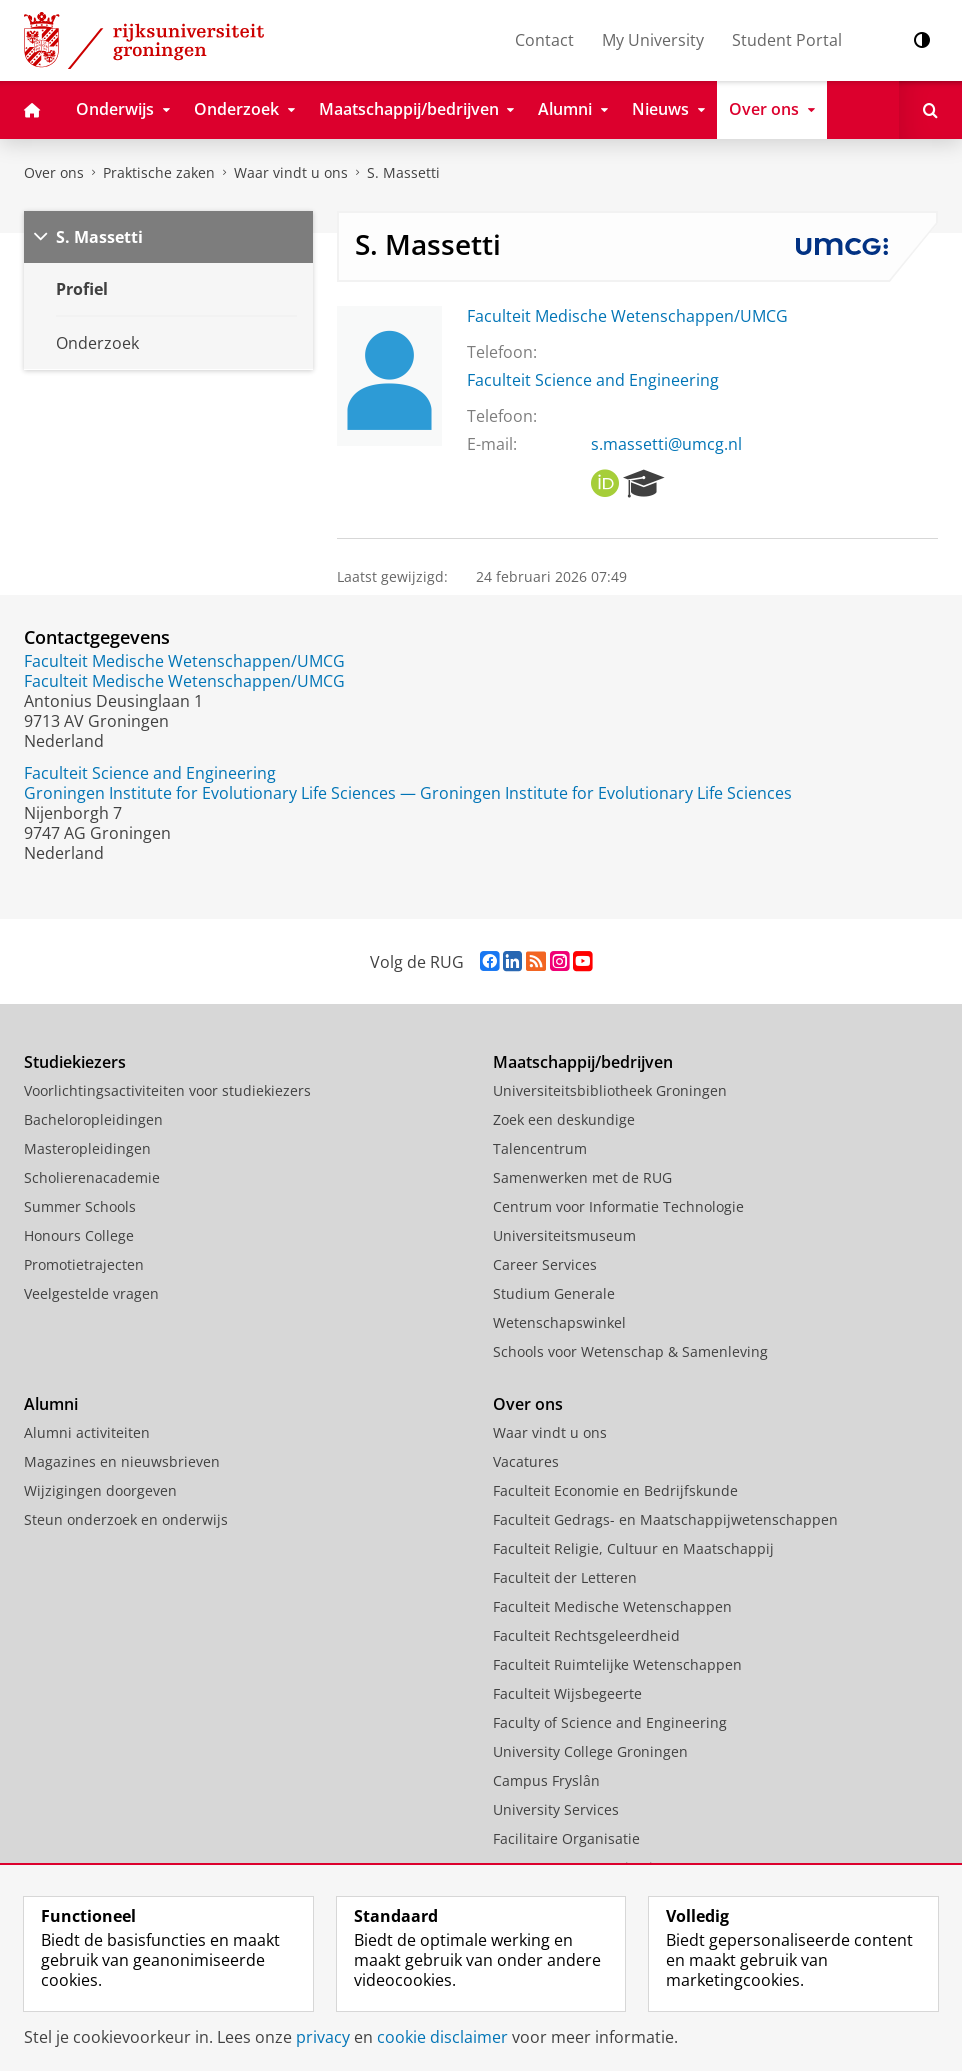  Describe the element at coordinates (618, 1206) in the screenshot. I see `Centrum voor Informatie Technologie` at that location.